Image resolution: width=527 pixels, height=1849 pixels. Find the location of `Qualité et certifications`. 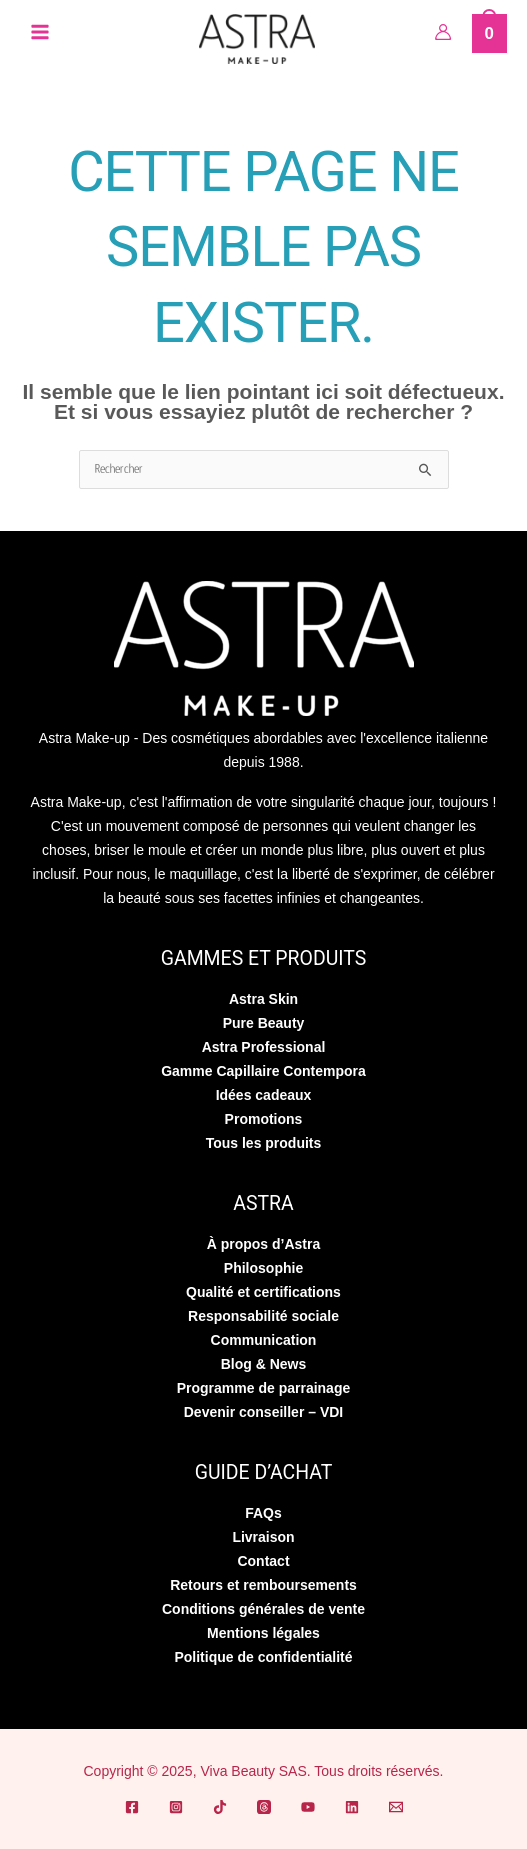

Qualité et certifications is located at coordinates (263, 1292).